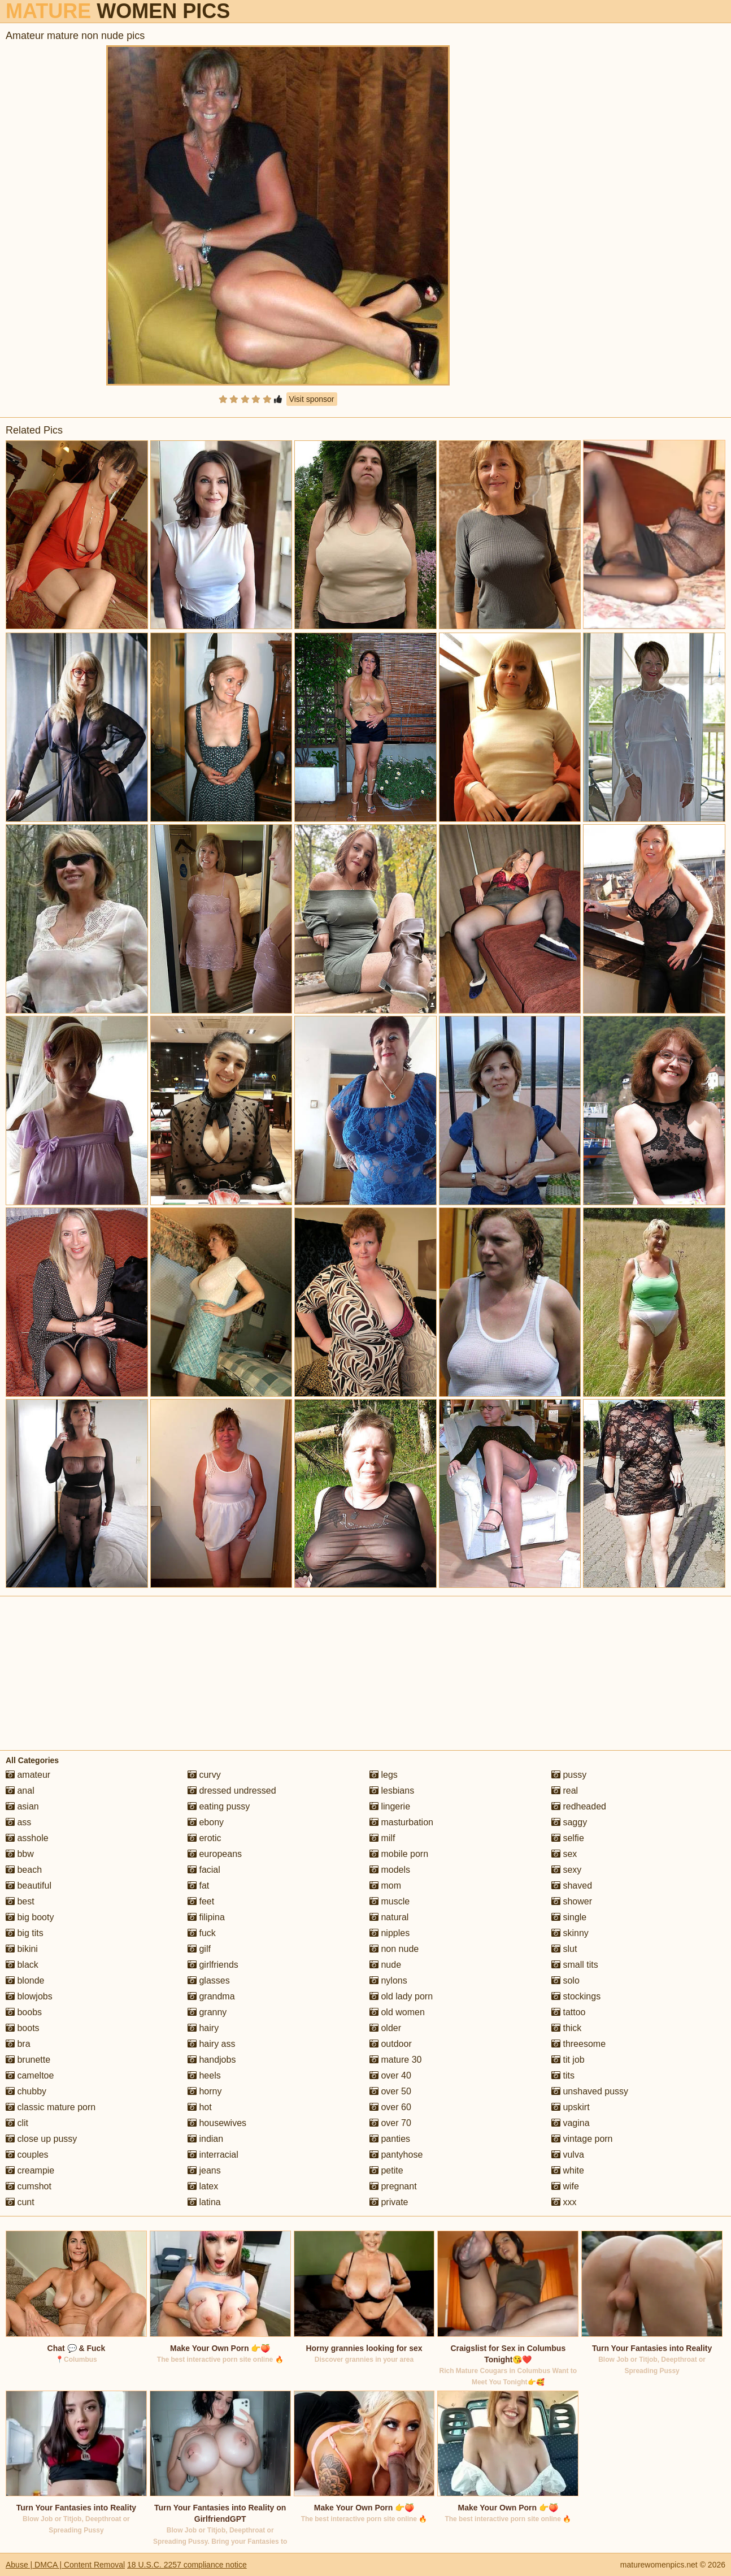 This screenshot has width=731, height=2576. I want to click on pussy, so click(568, 1775).